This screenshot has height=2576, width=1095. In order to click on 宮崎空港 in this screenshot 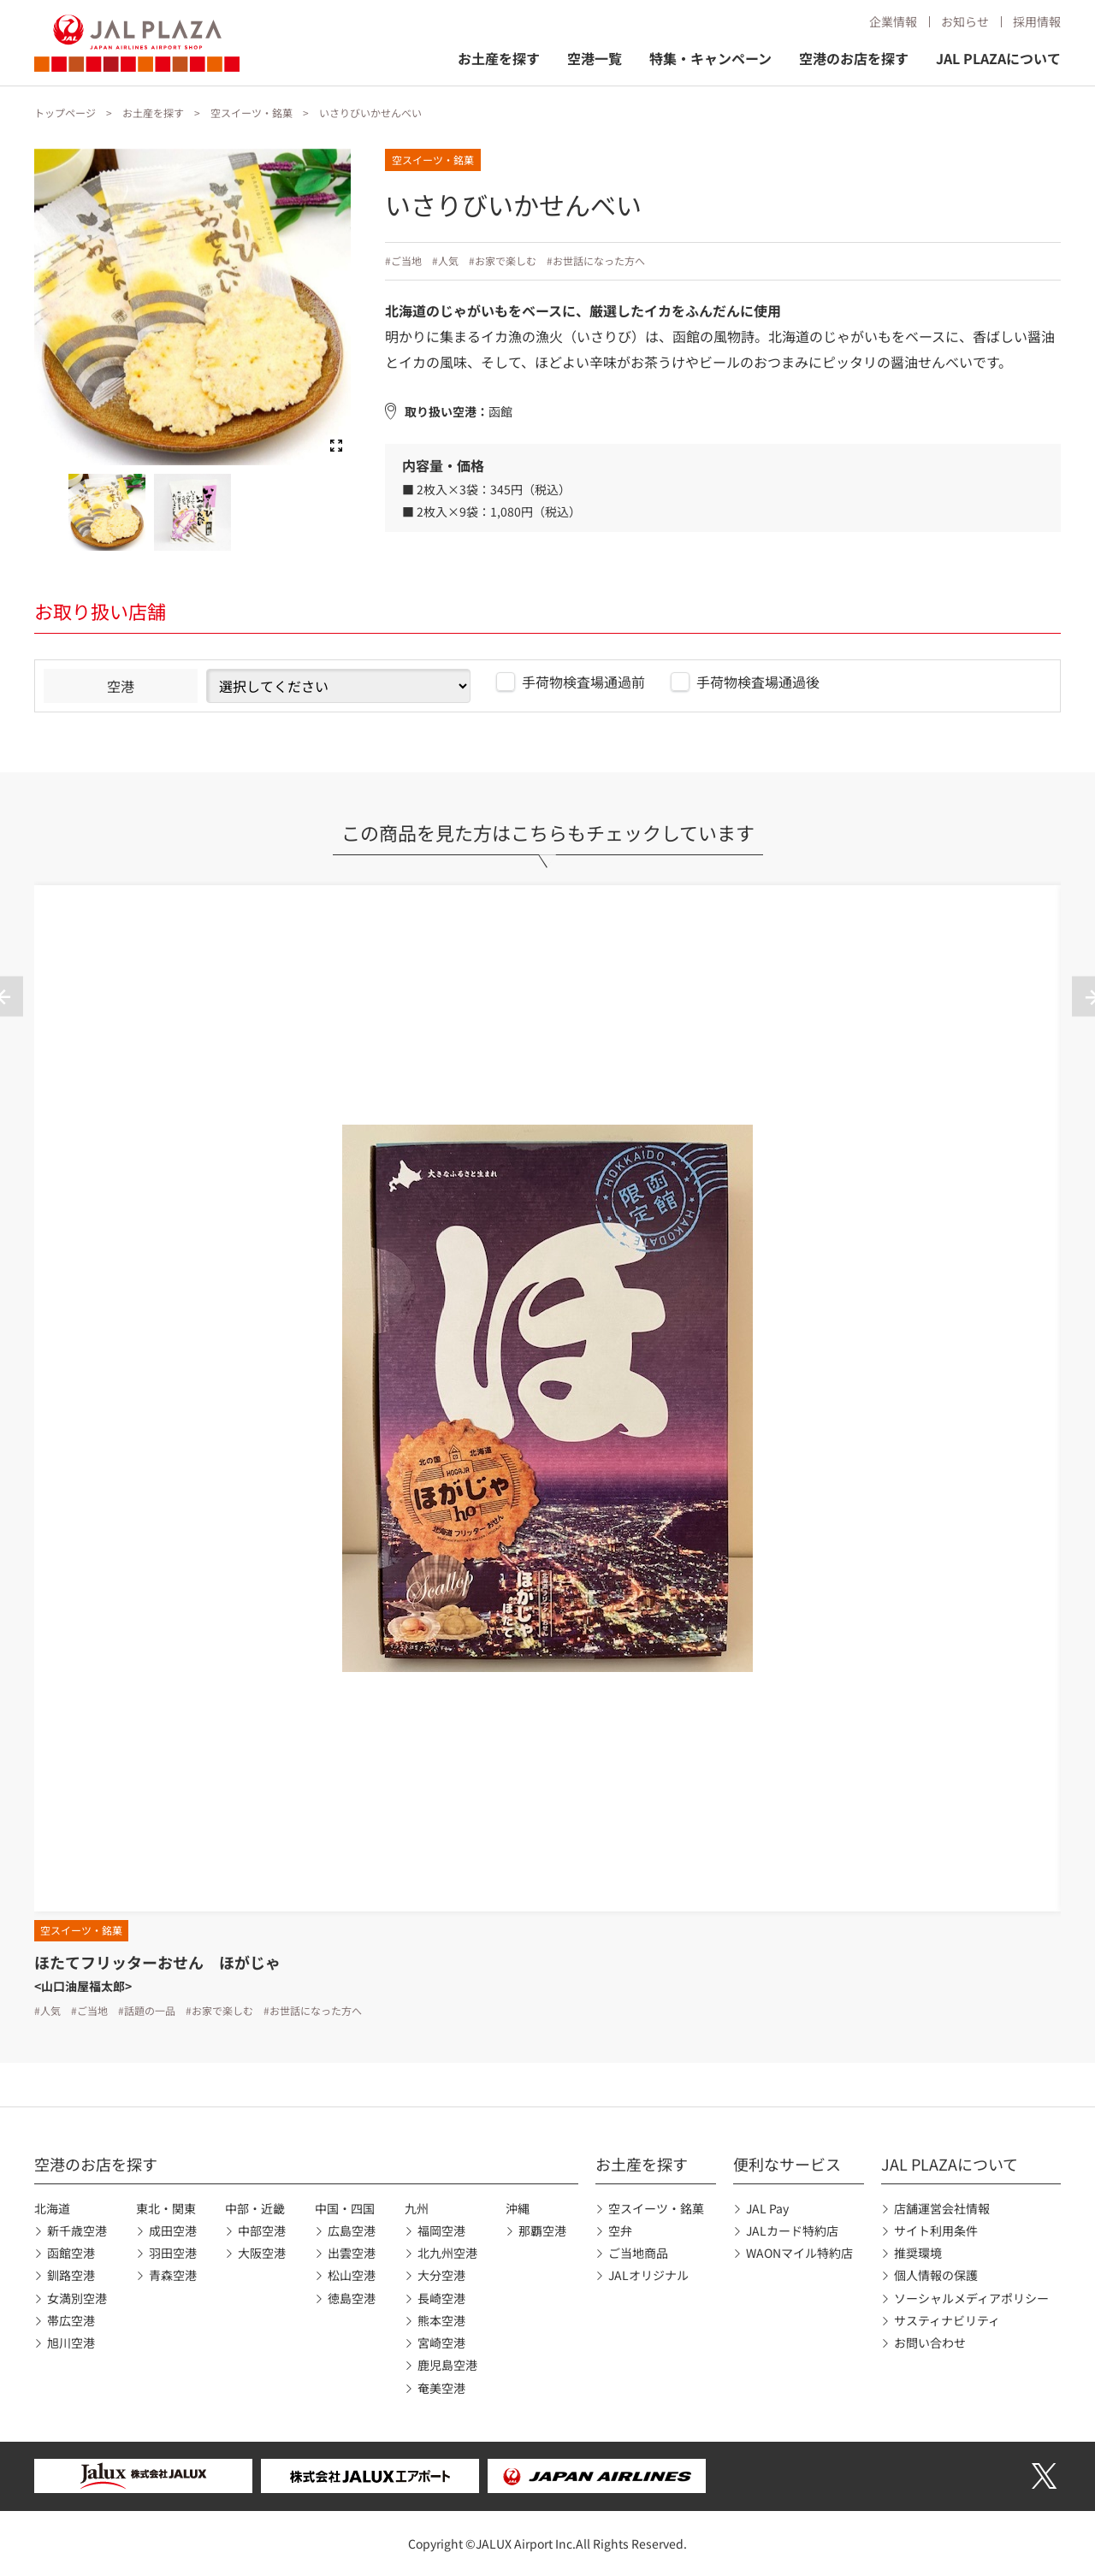, I will do `click(441, 2342)`.